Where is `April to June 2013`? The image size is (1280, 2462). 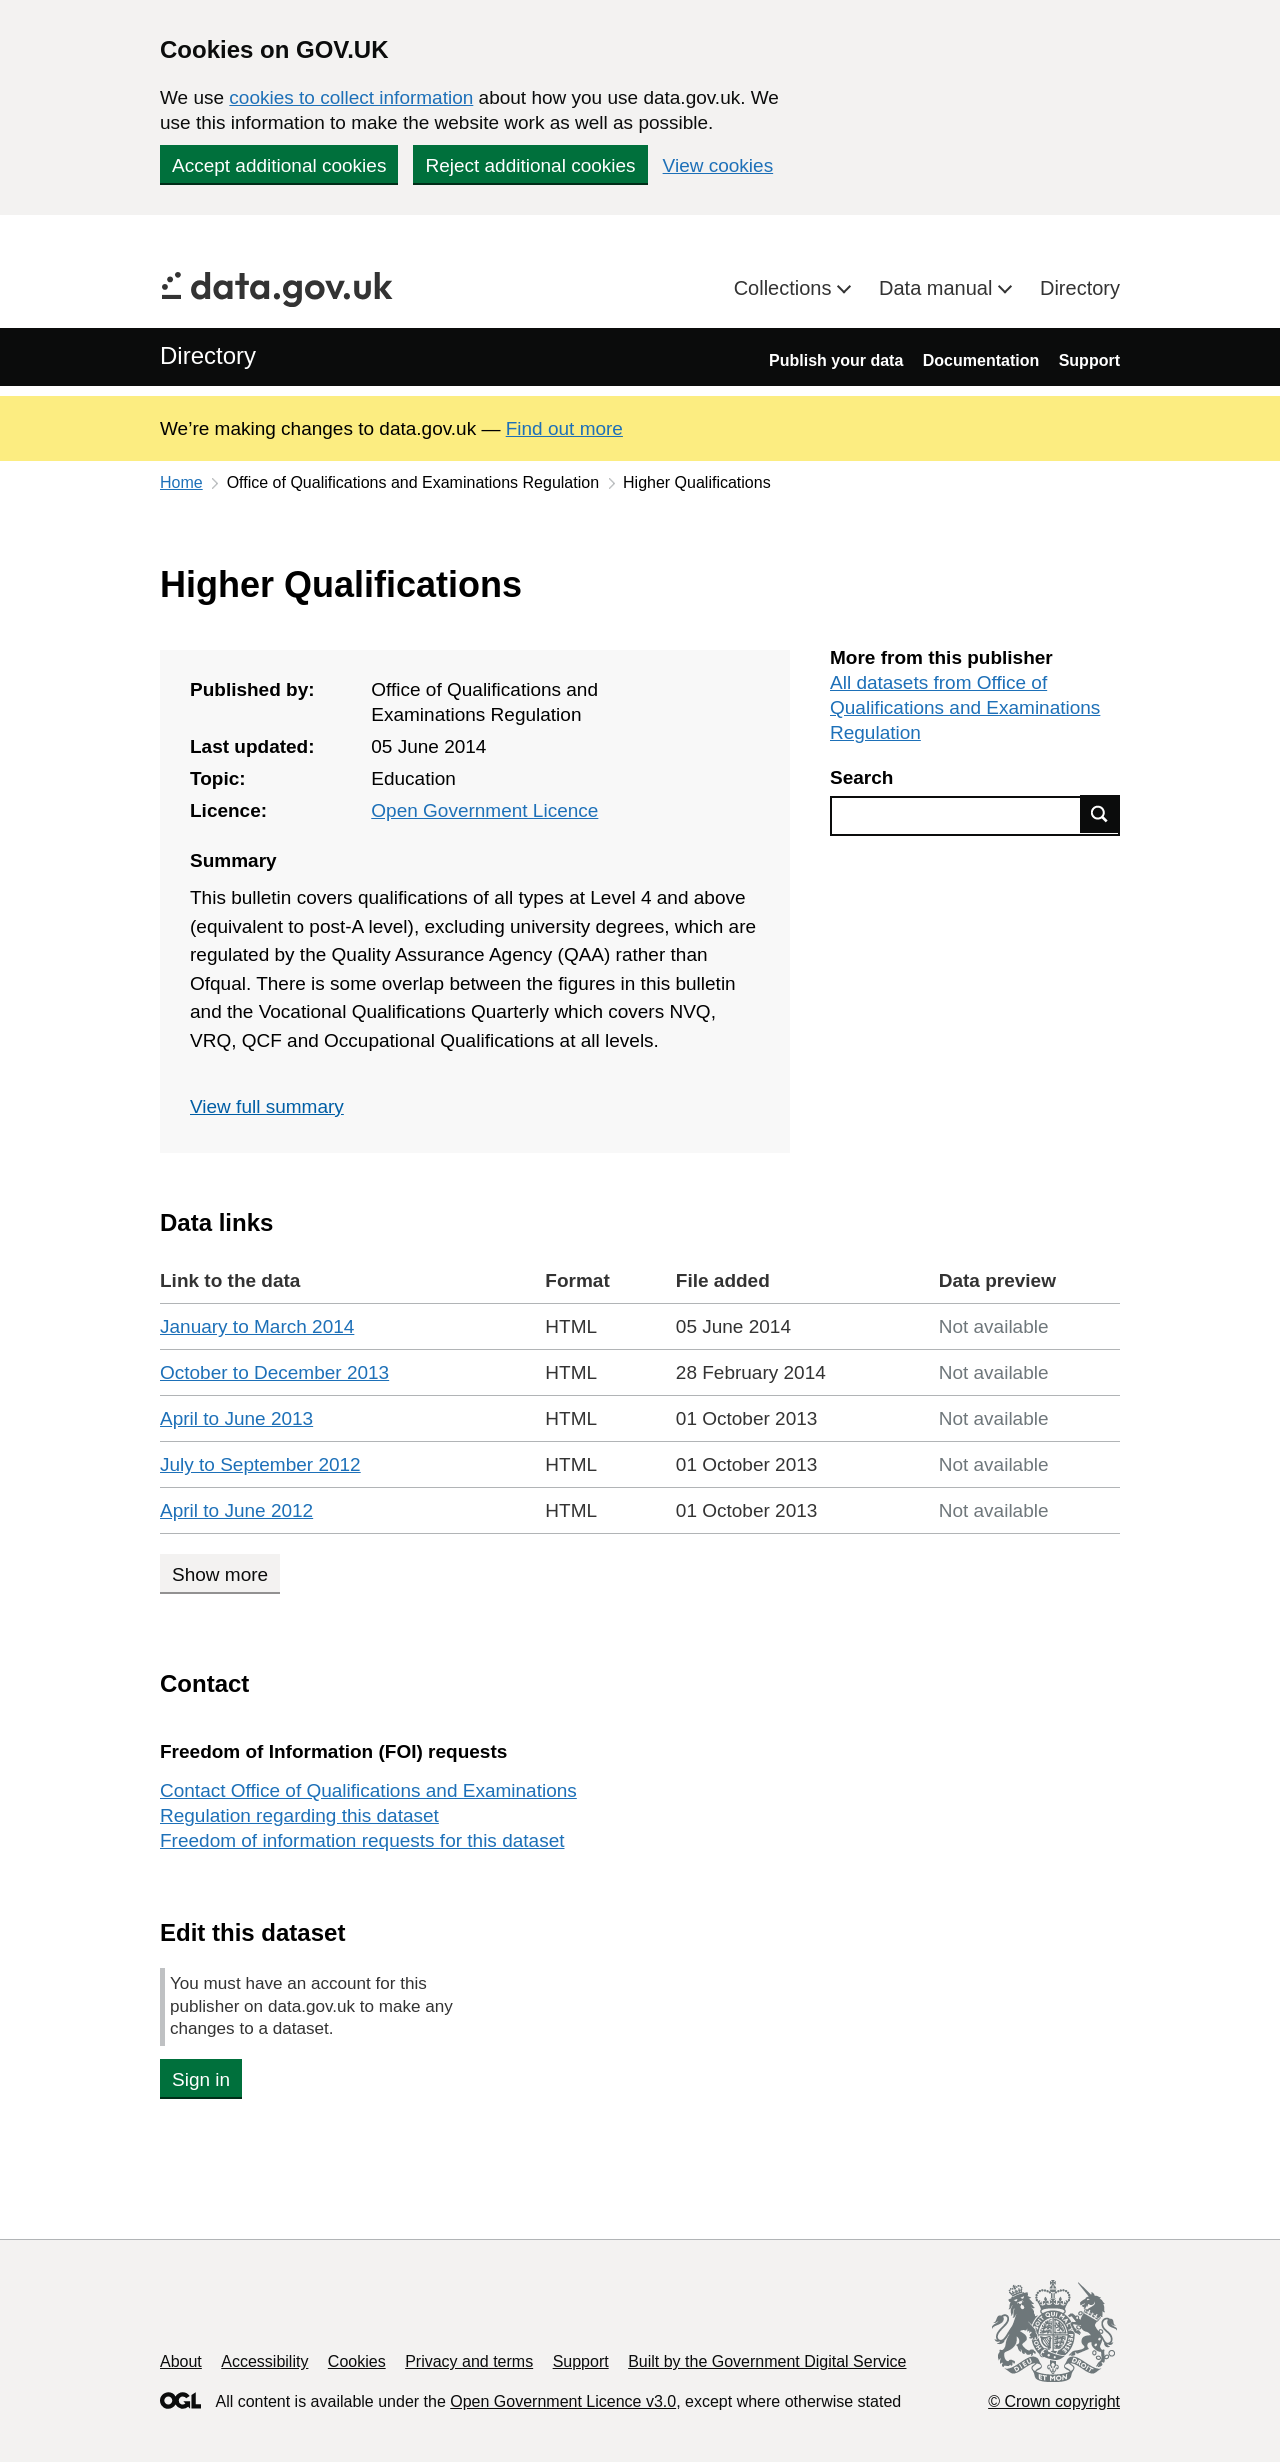
April to June 2013 is located at coordinates (236, 1418).